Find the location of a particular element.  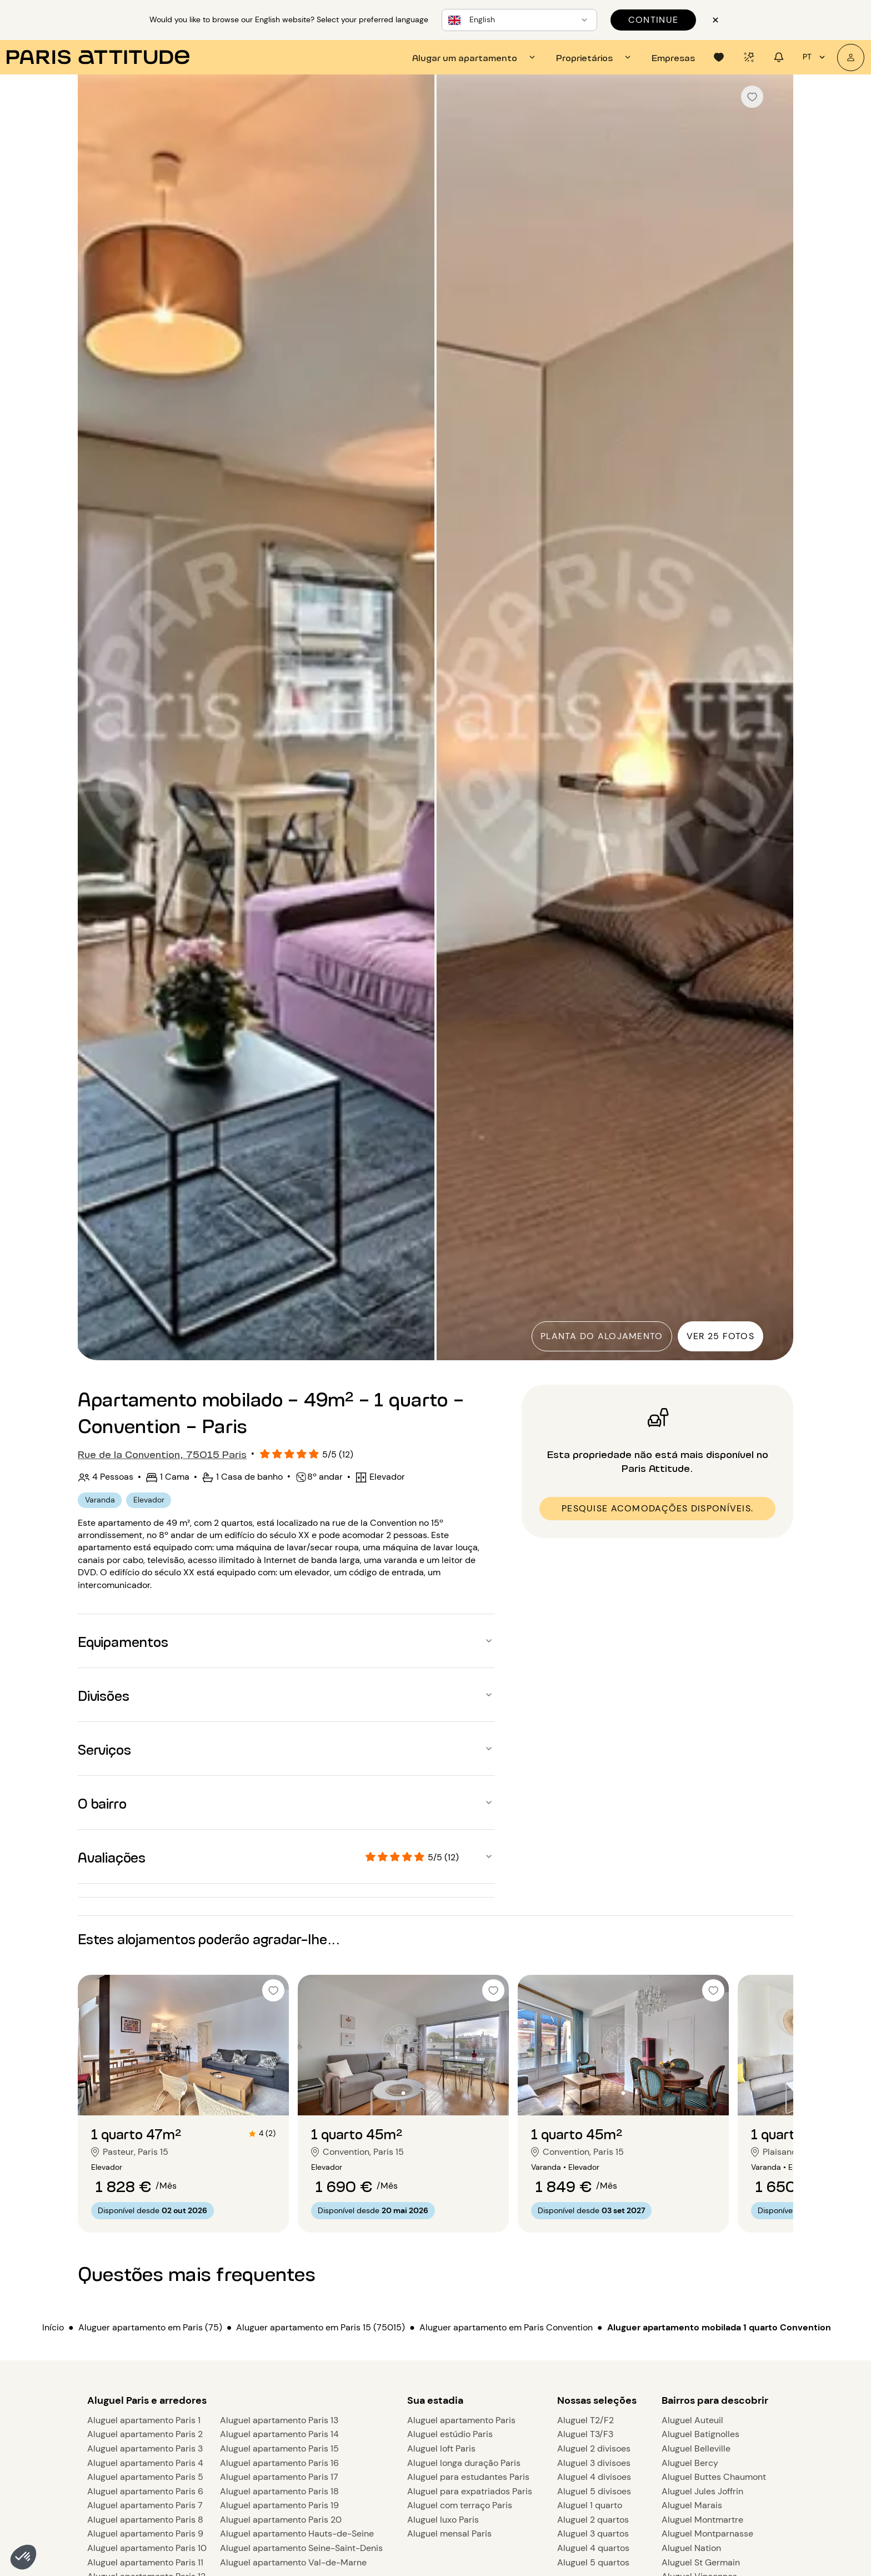

Aluguel apartamento Paris 16 is located at coordinates (279, 2463).